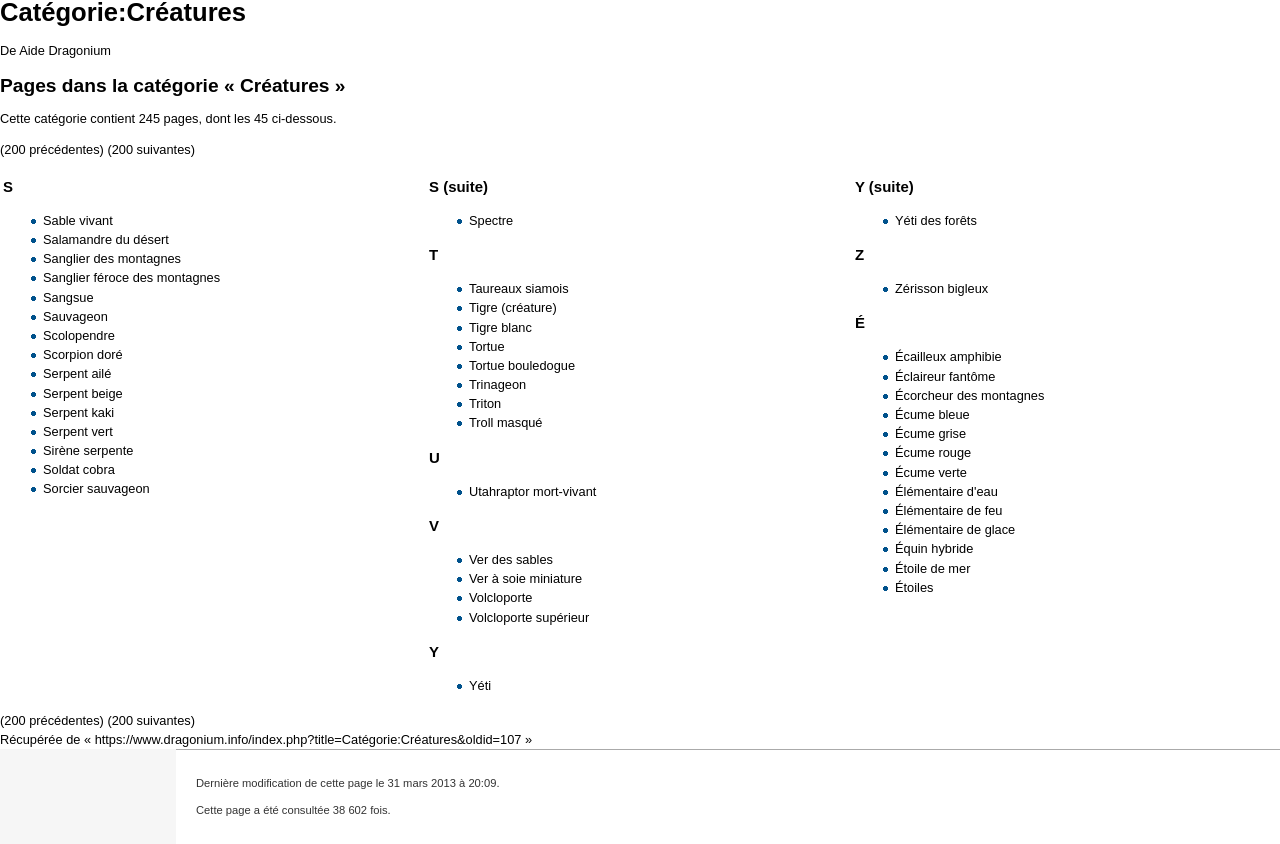  What do you see at coordinates (83, 354) in the screenshot?
I see `Scorpion doré` at bounding box center [83, 354].